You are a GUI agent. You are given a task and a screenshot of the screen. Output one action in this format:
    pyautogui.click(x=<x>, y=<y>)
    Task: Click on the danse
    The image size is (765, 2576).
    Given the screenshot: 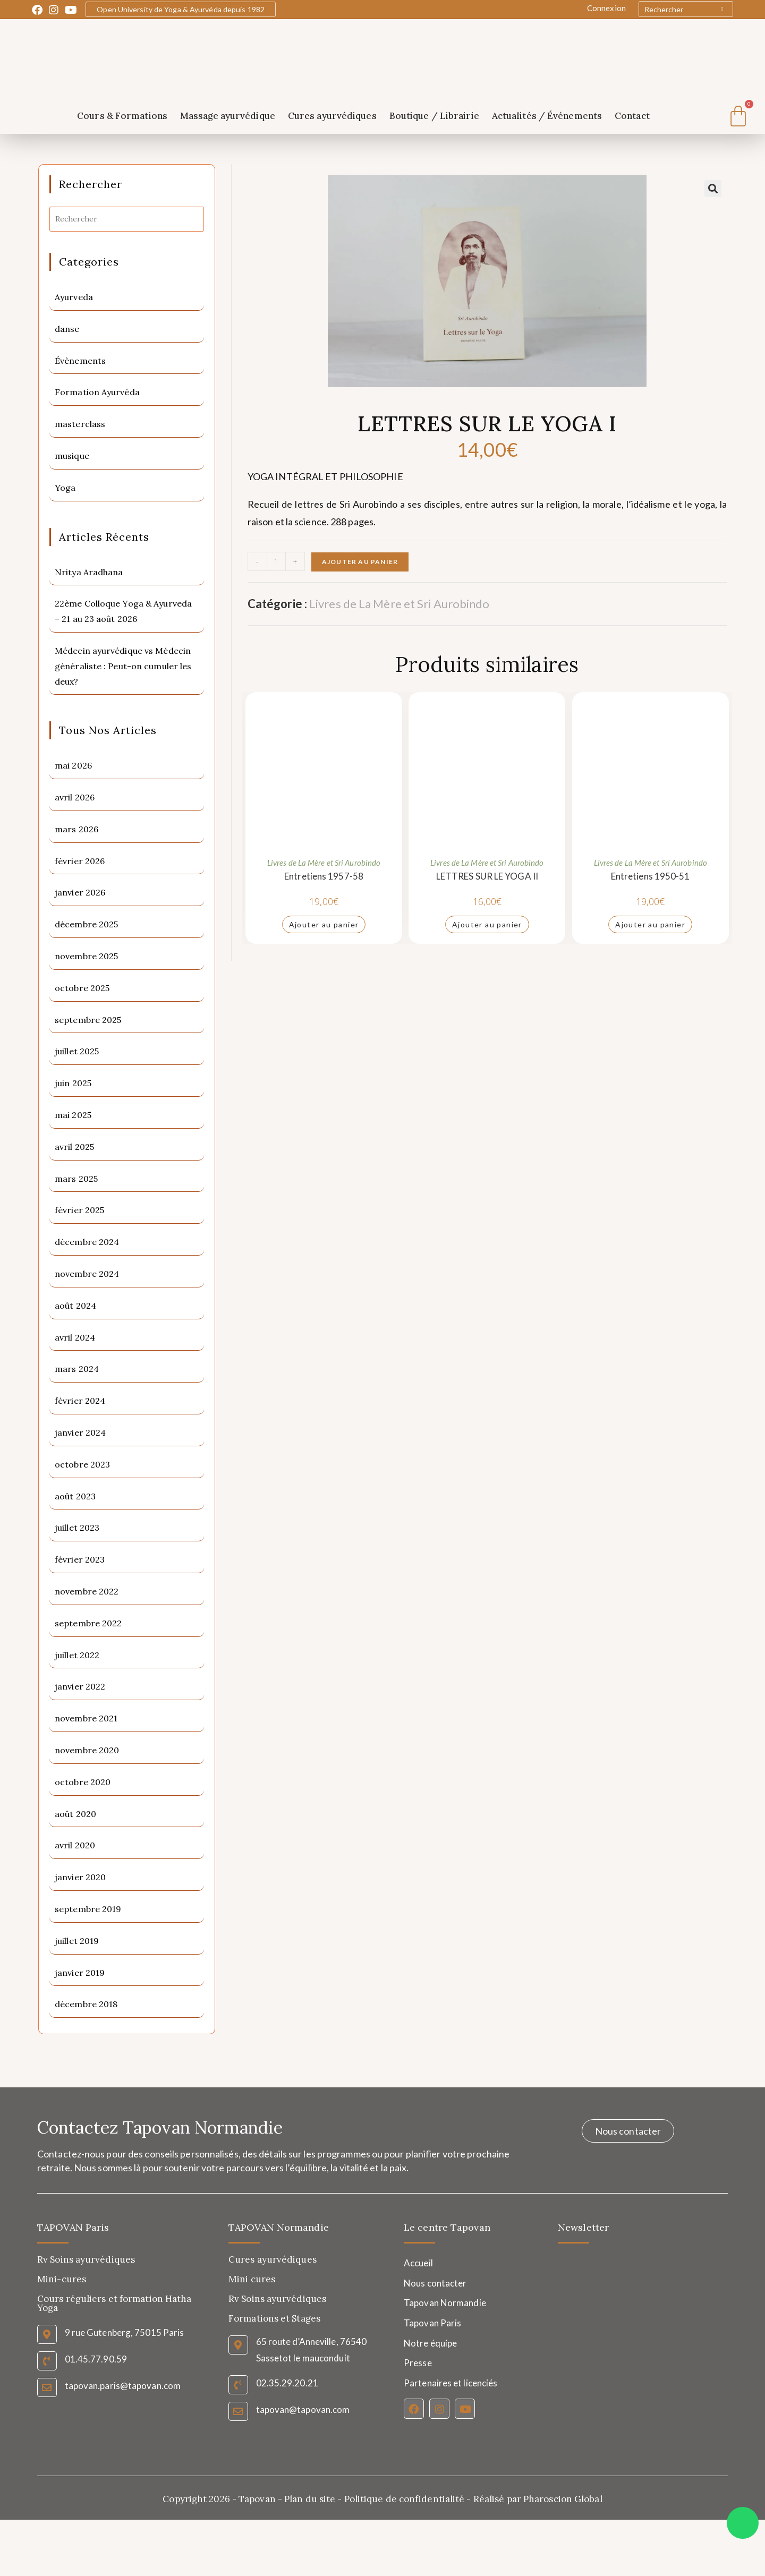 What is the action you would take?
    pyautogui.click(x=67, y=328)
    